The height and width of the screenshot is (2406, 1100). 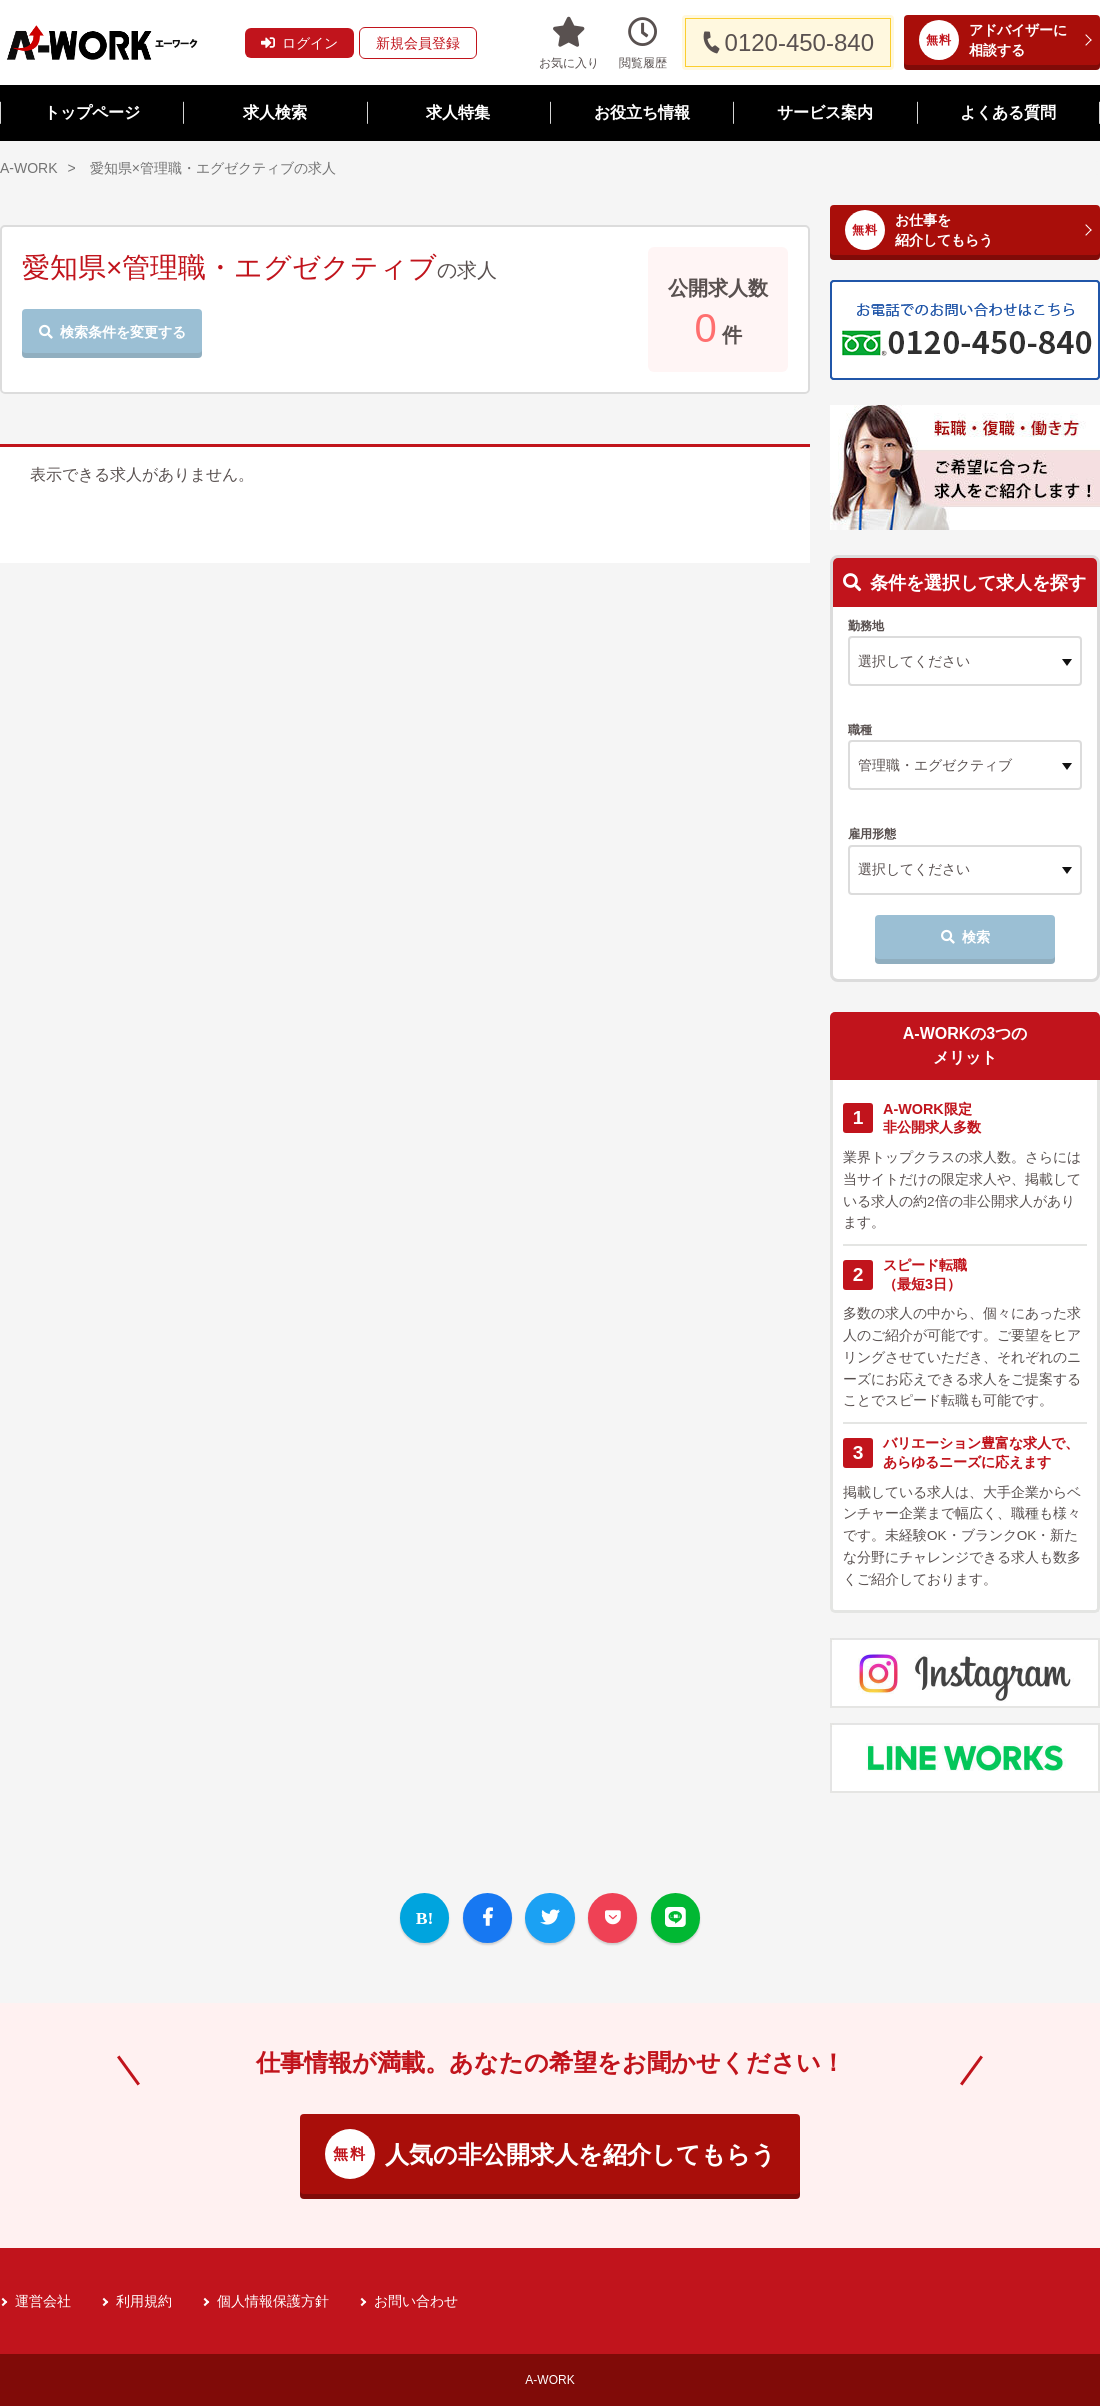 I want to click on サービス案内, so click(x=825, y=112).